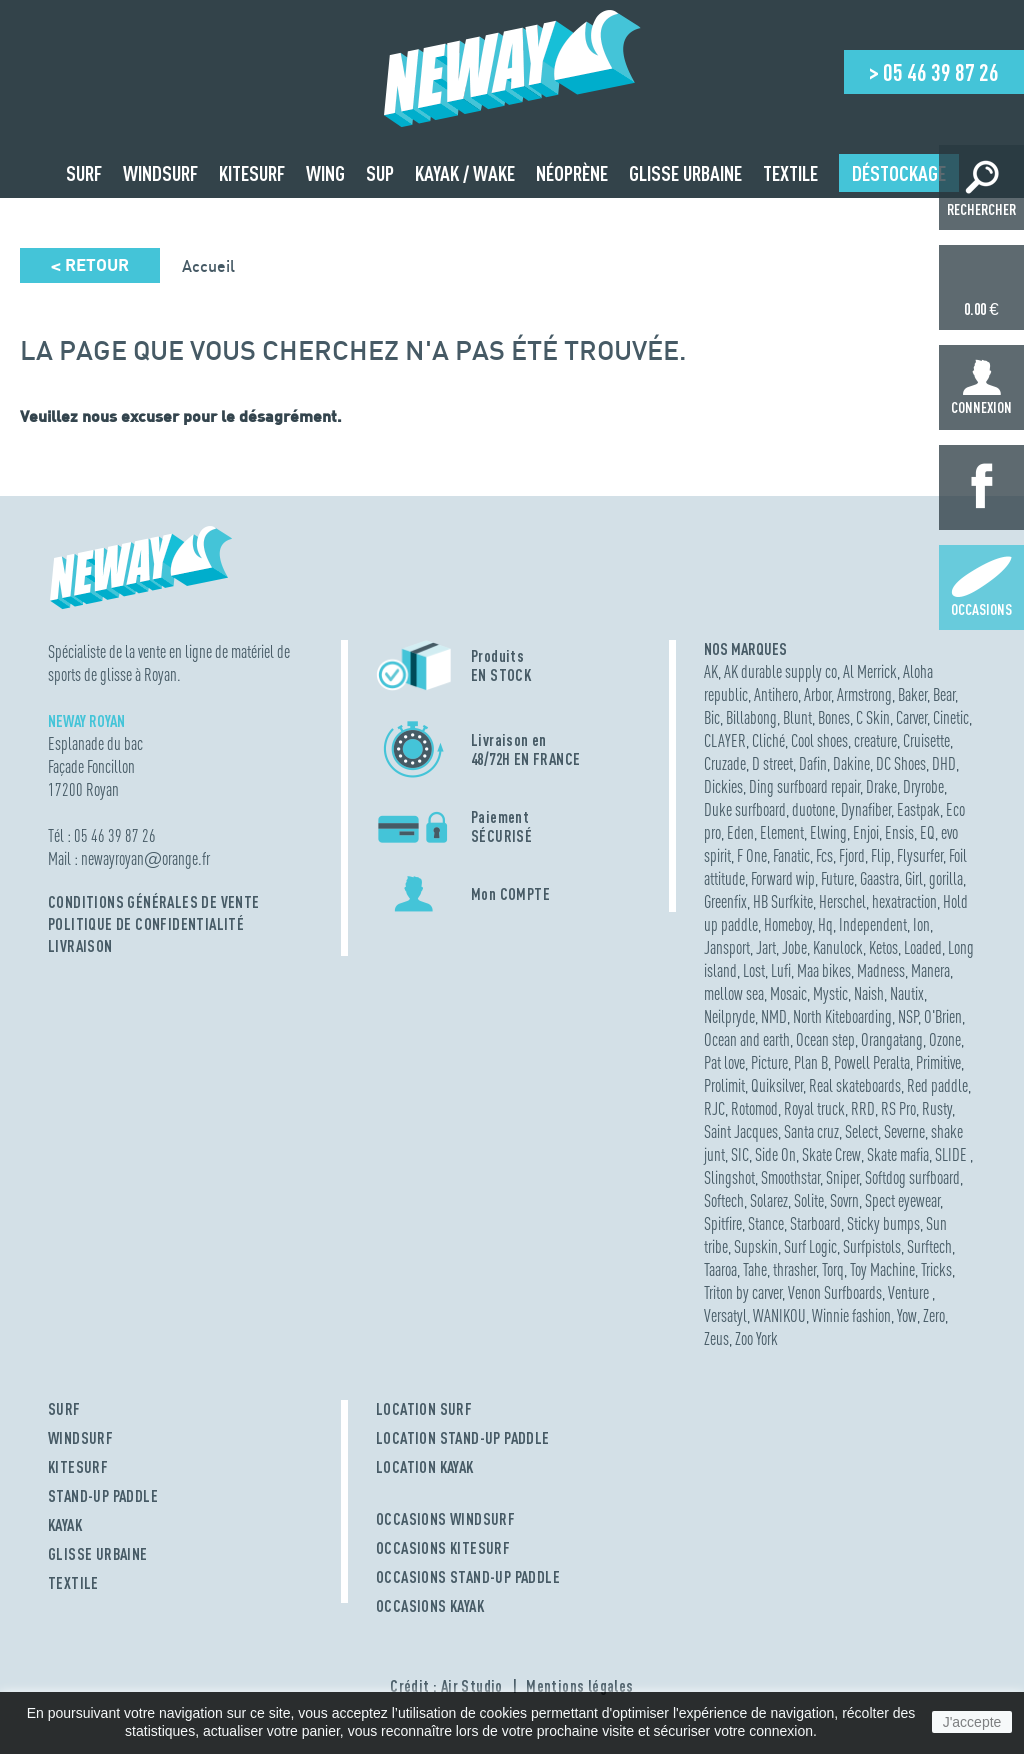  Describe the element at coordinates (779, 1315) in the screenshot. I see `WANIKOU` at that location.